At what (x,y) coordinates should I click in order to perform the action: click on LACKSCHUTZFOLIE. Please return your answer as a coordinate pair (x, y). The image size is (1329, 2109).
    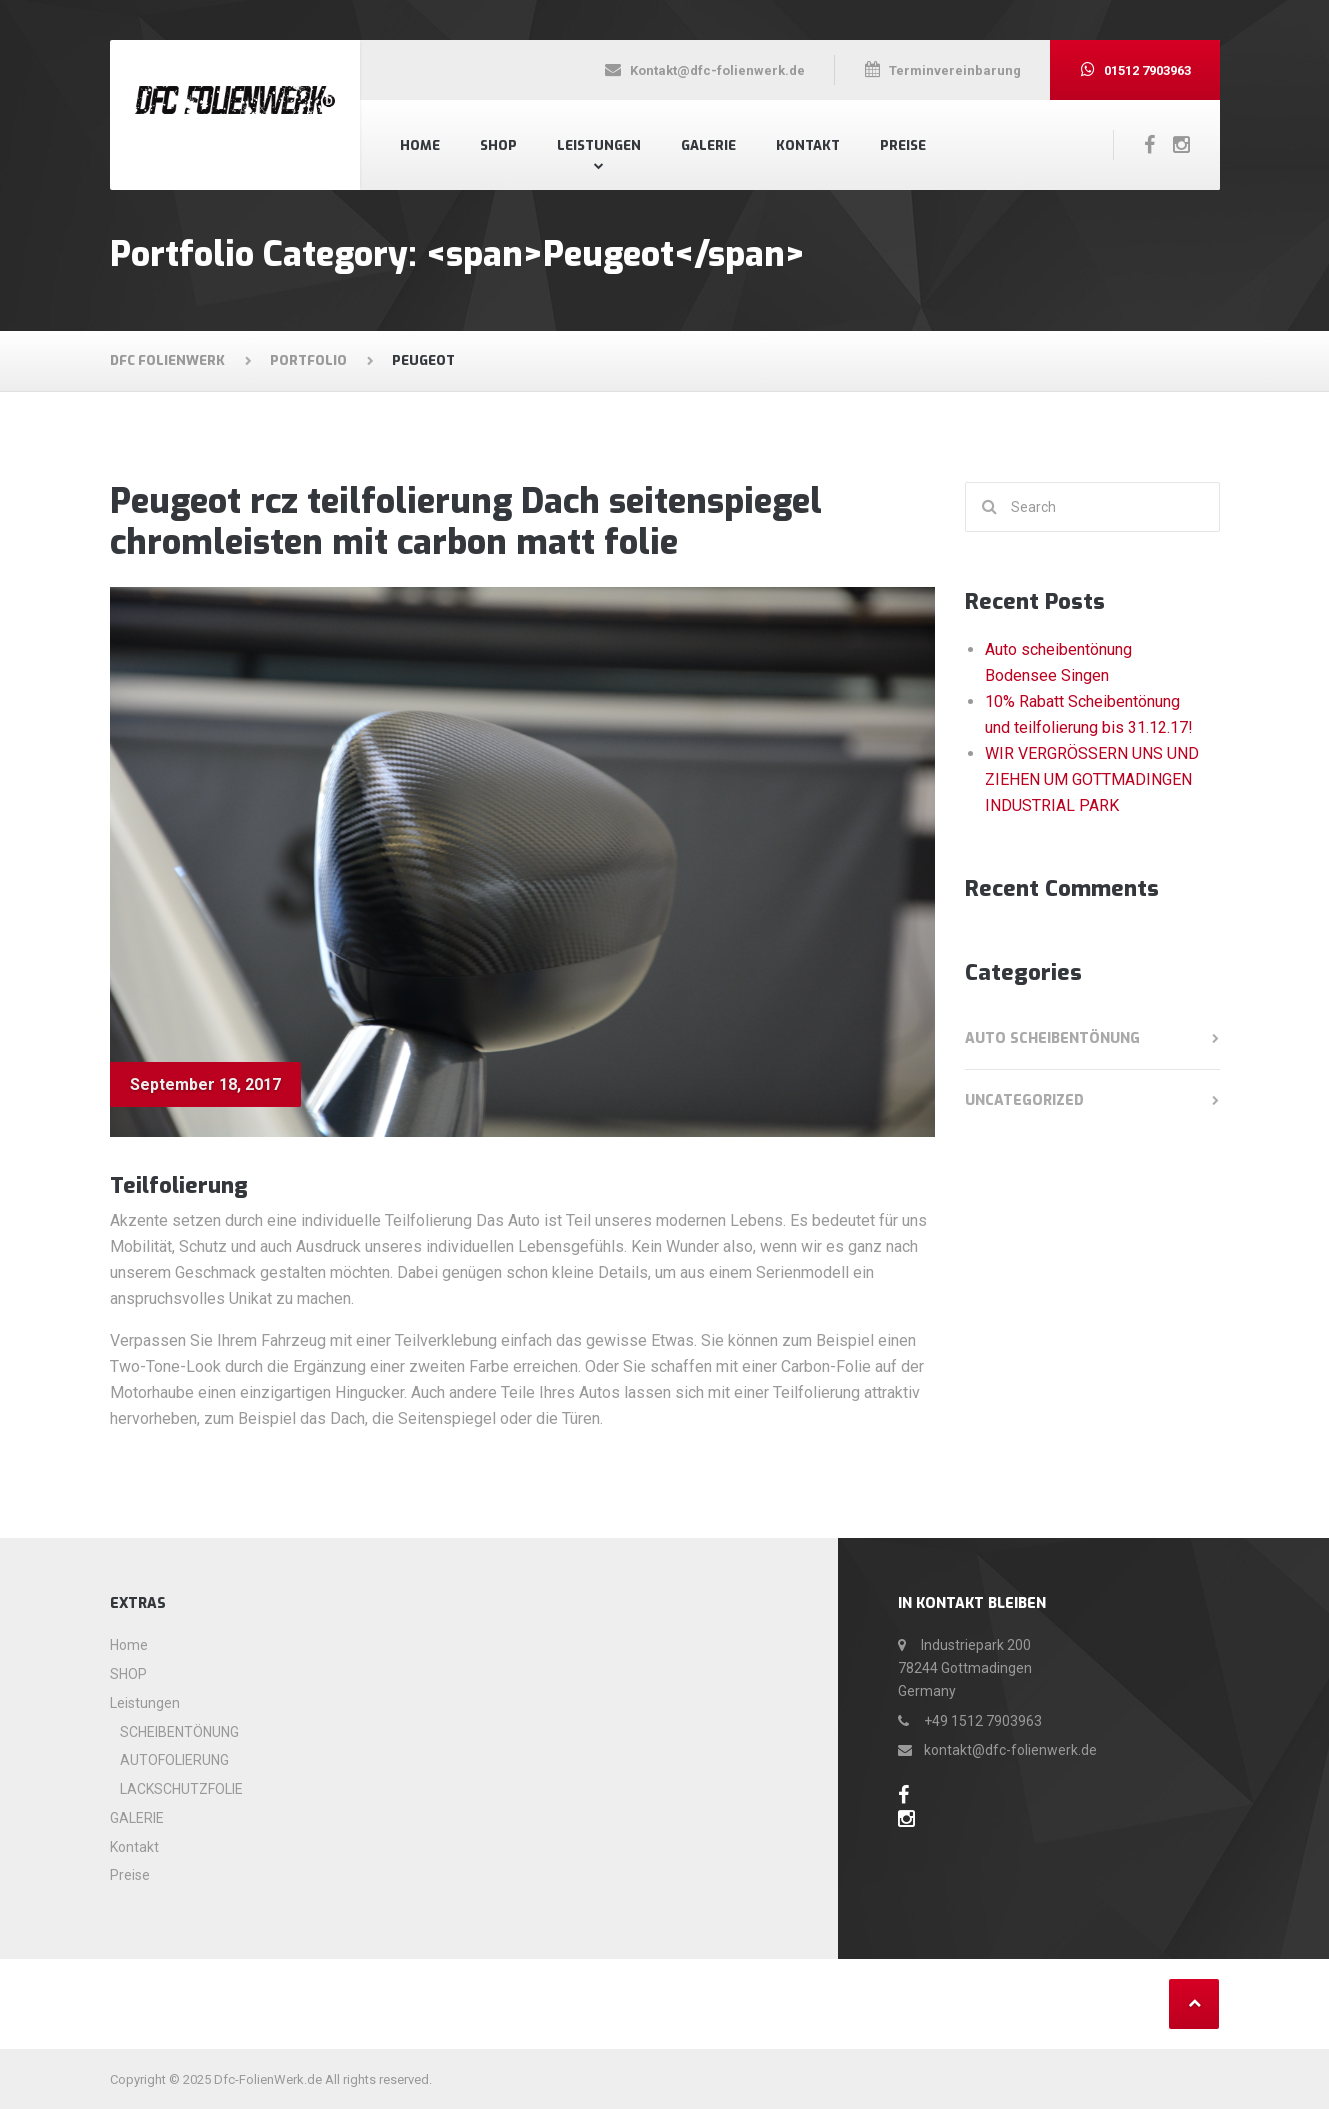
    Looking at the image, I should click on (181, 1789).